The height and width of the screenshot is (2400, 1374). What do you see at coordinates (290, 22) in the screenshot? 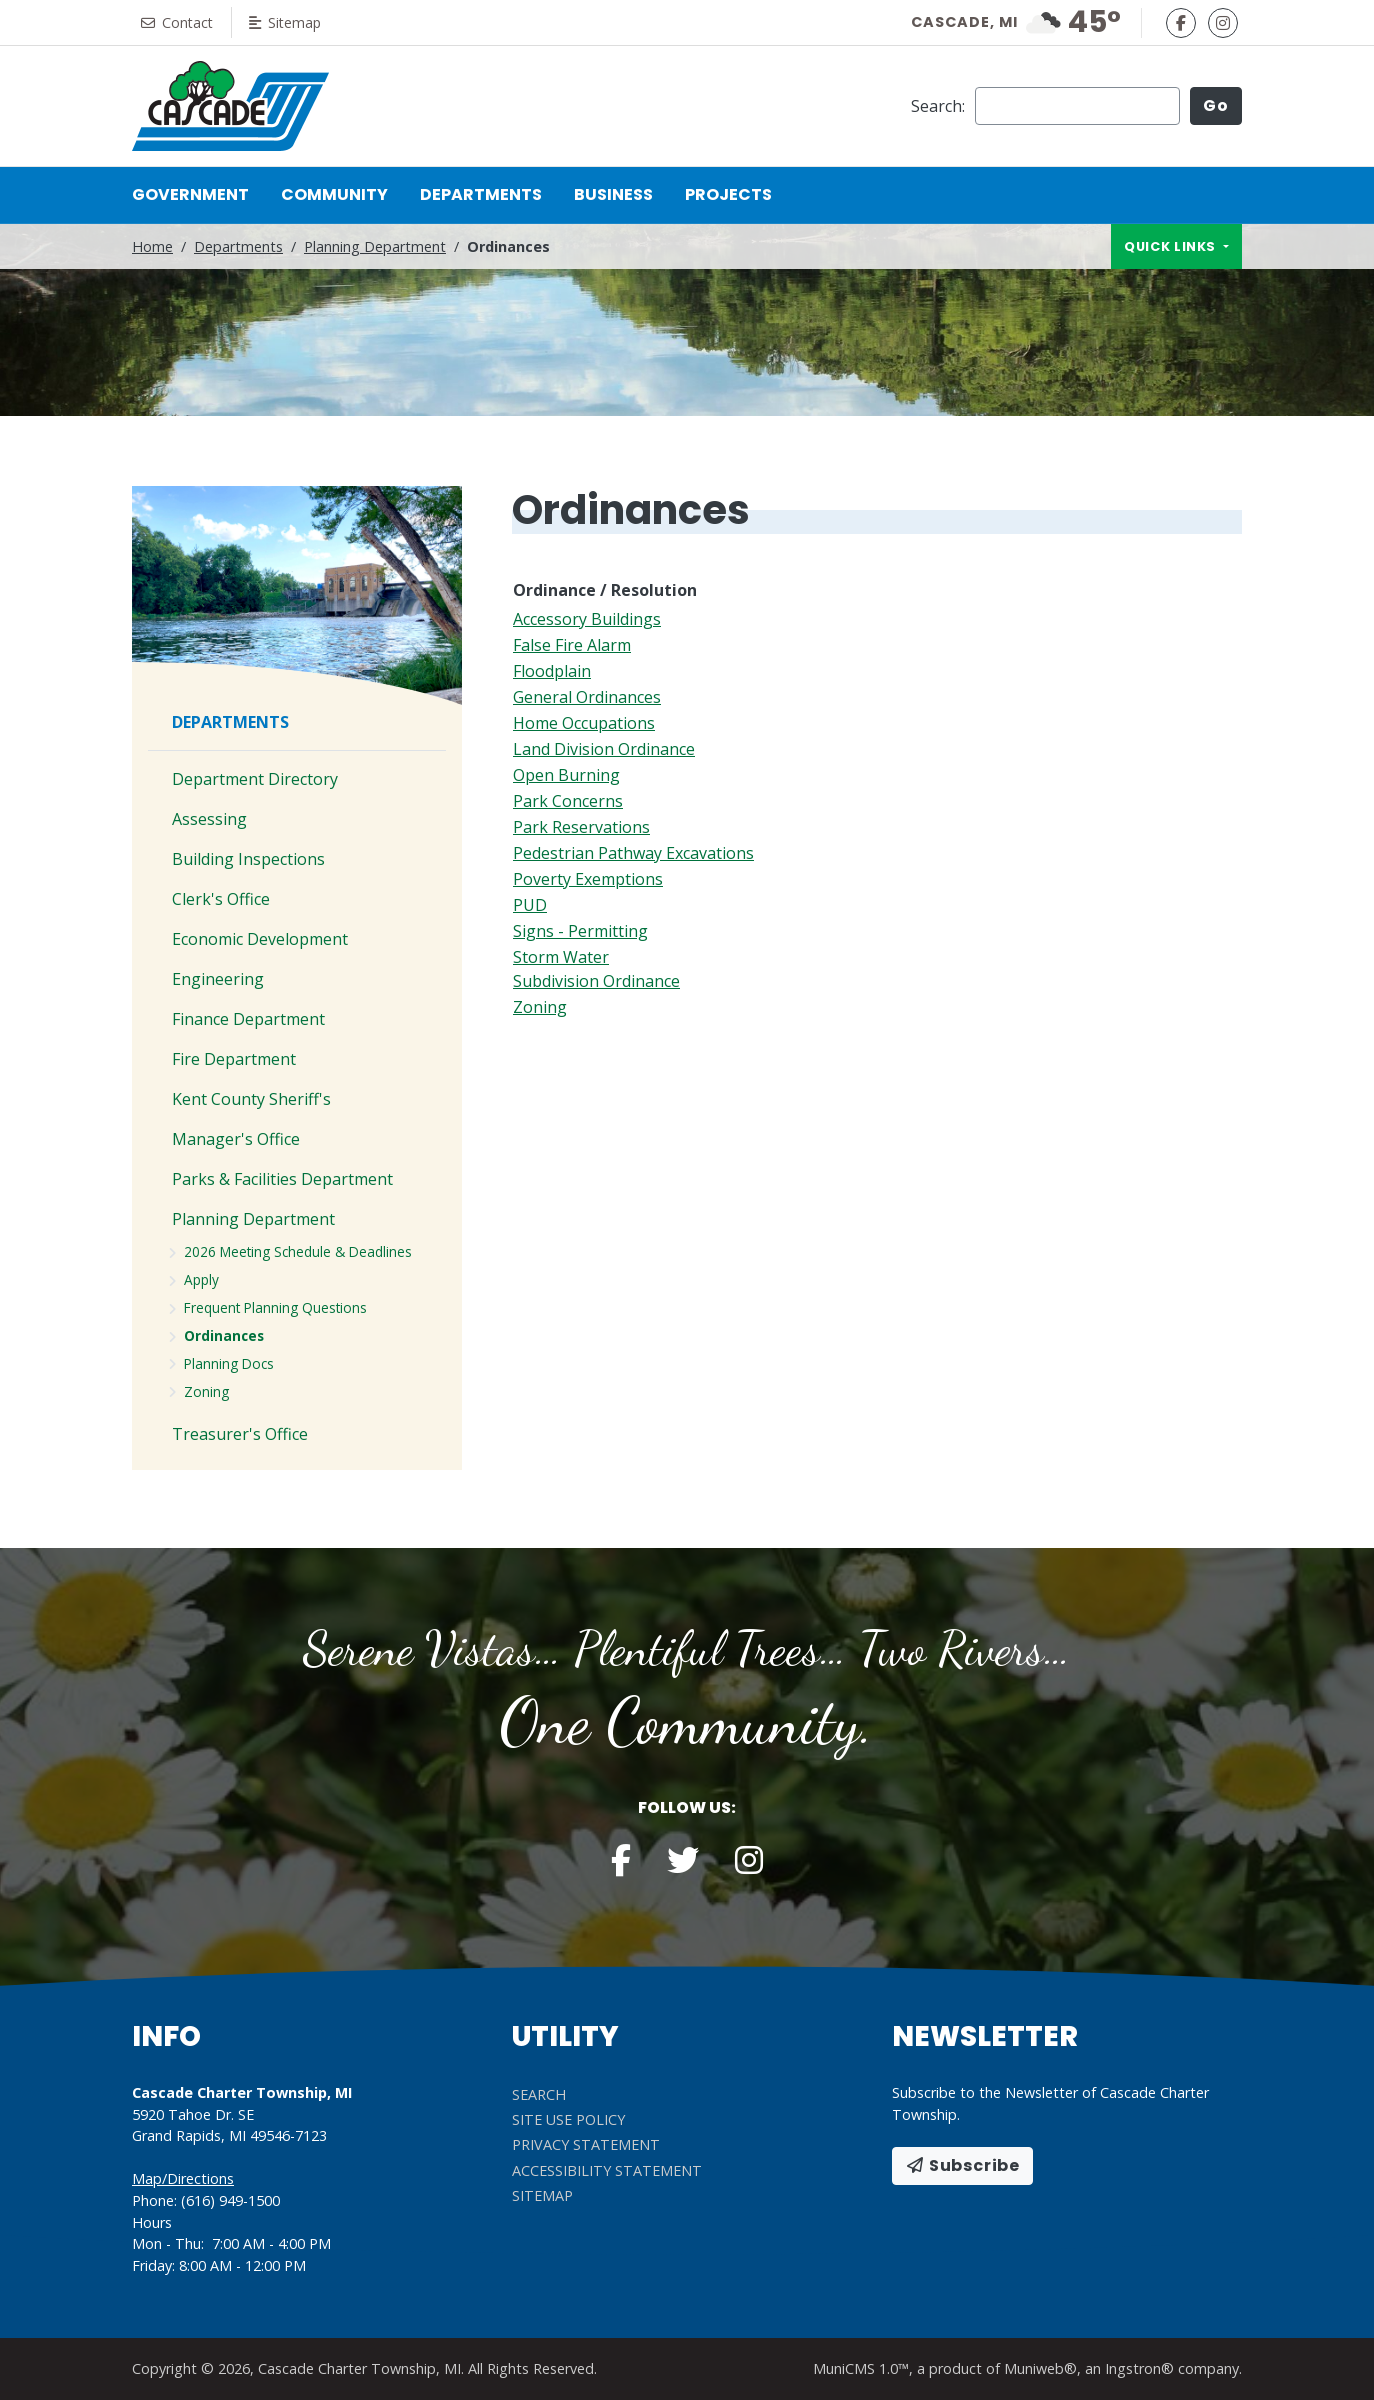
I see `Sitemap` at bounding box center [290, 22].